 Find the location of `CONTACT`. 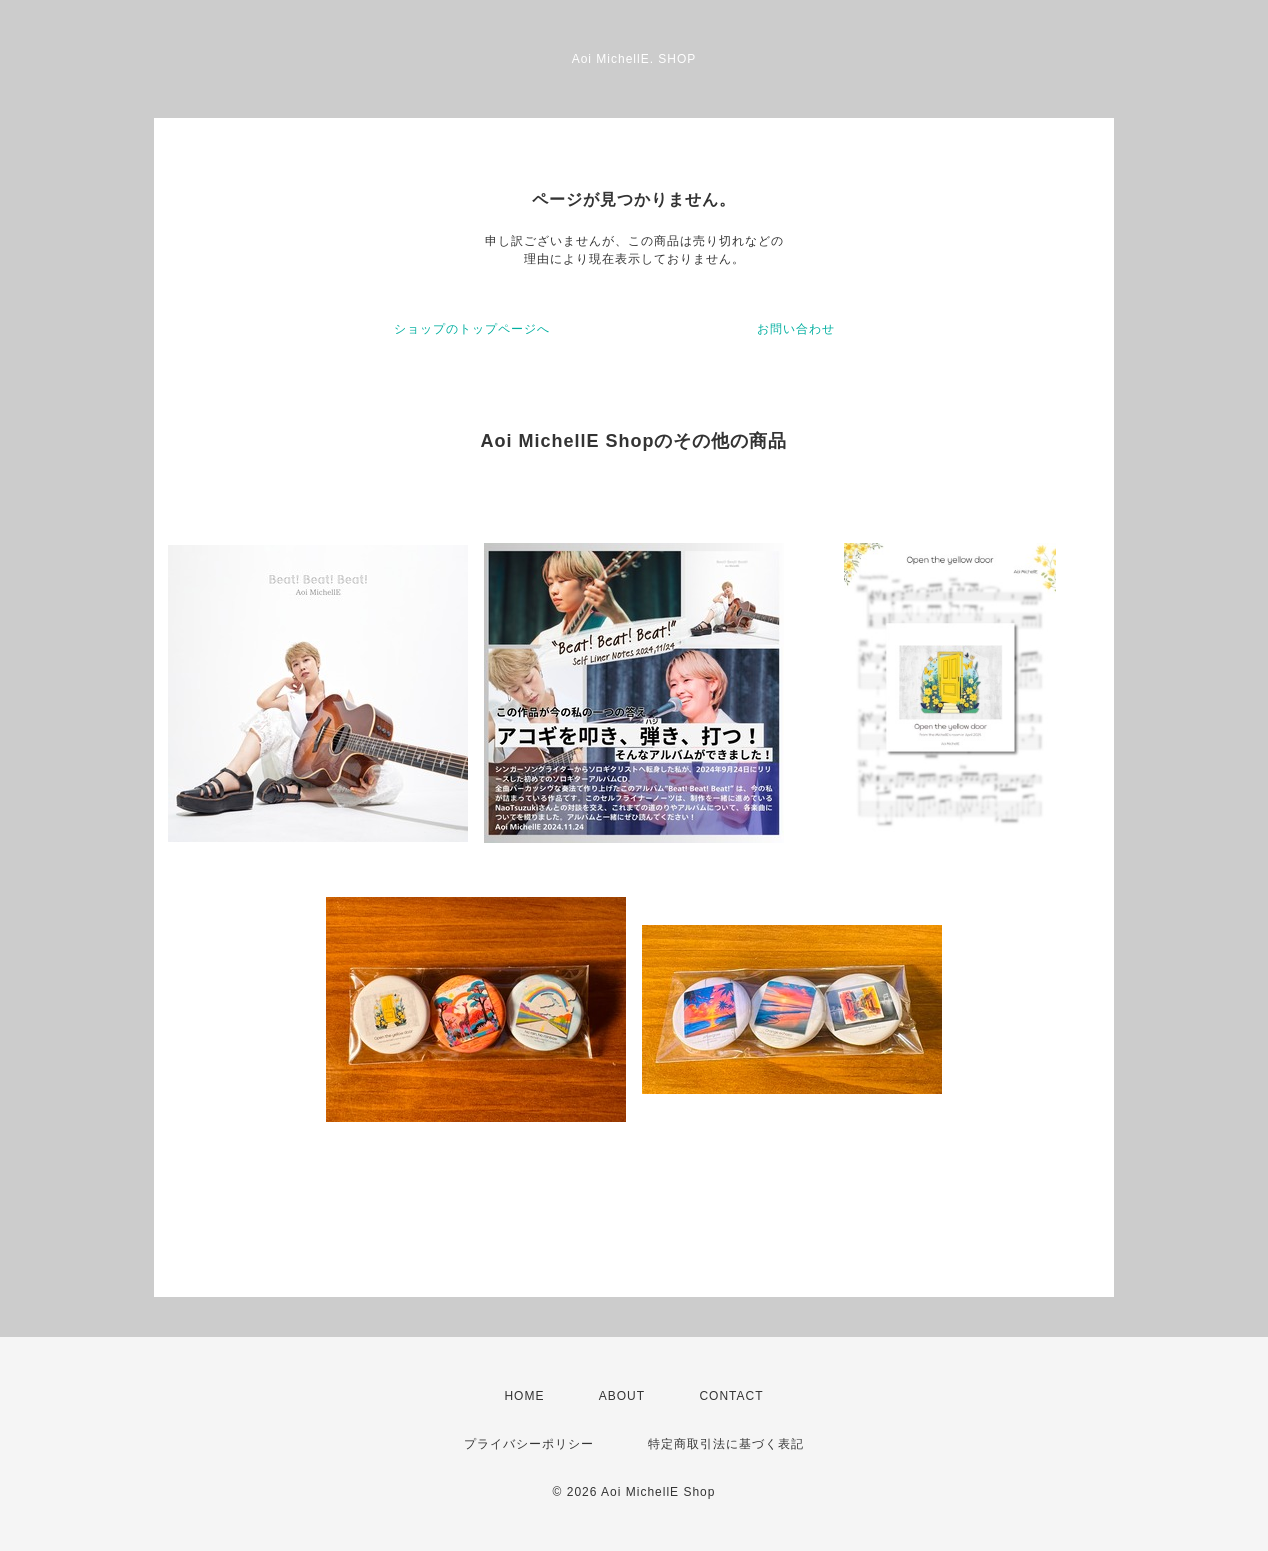

CONTACT is located at coordinates (731, 1396).